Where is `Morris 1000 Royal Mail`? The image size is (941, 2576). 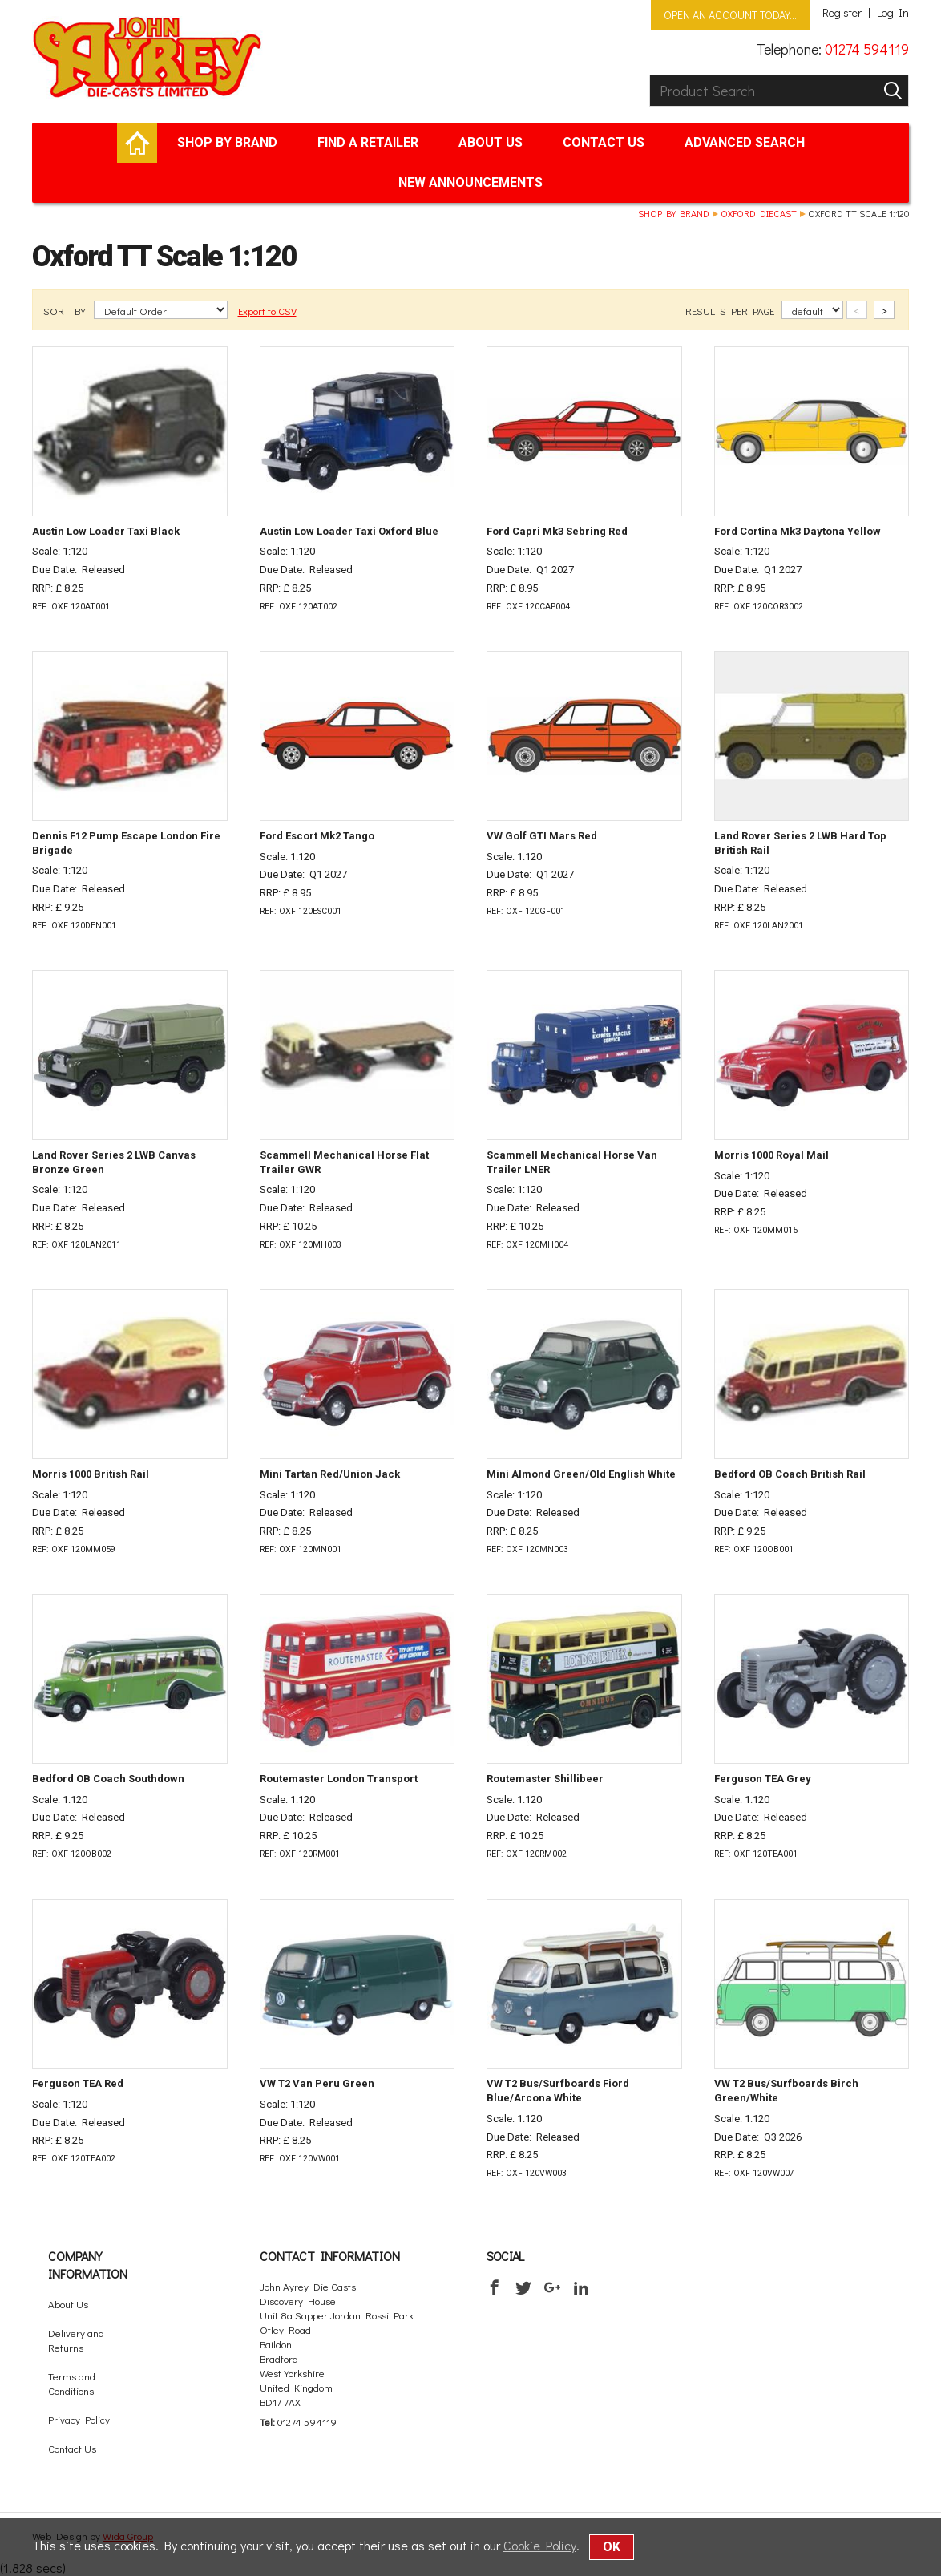 Morris 1000 Royal Mail is located at coordinates (771, 1155).